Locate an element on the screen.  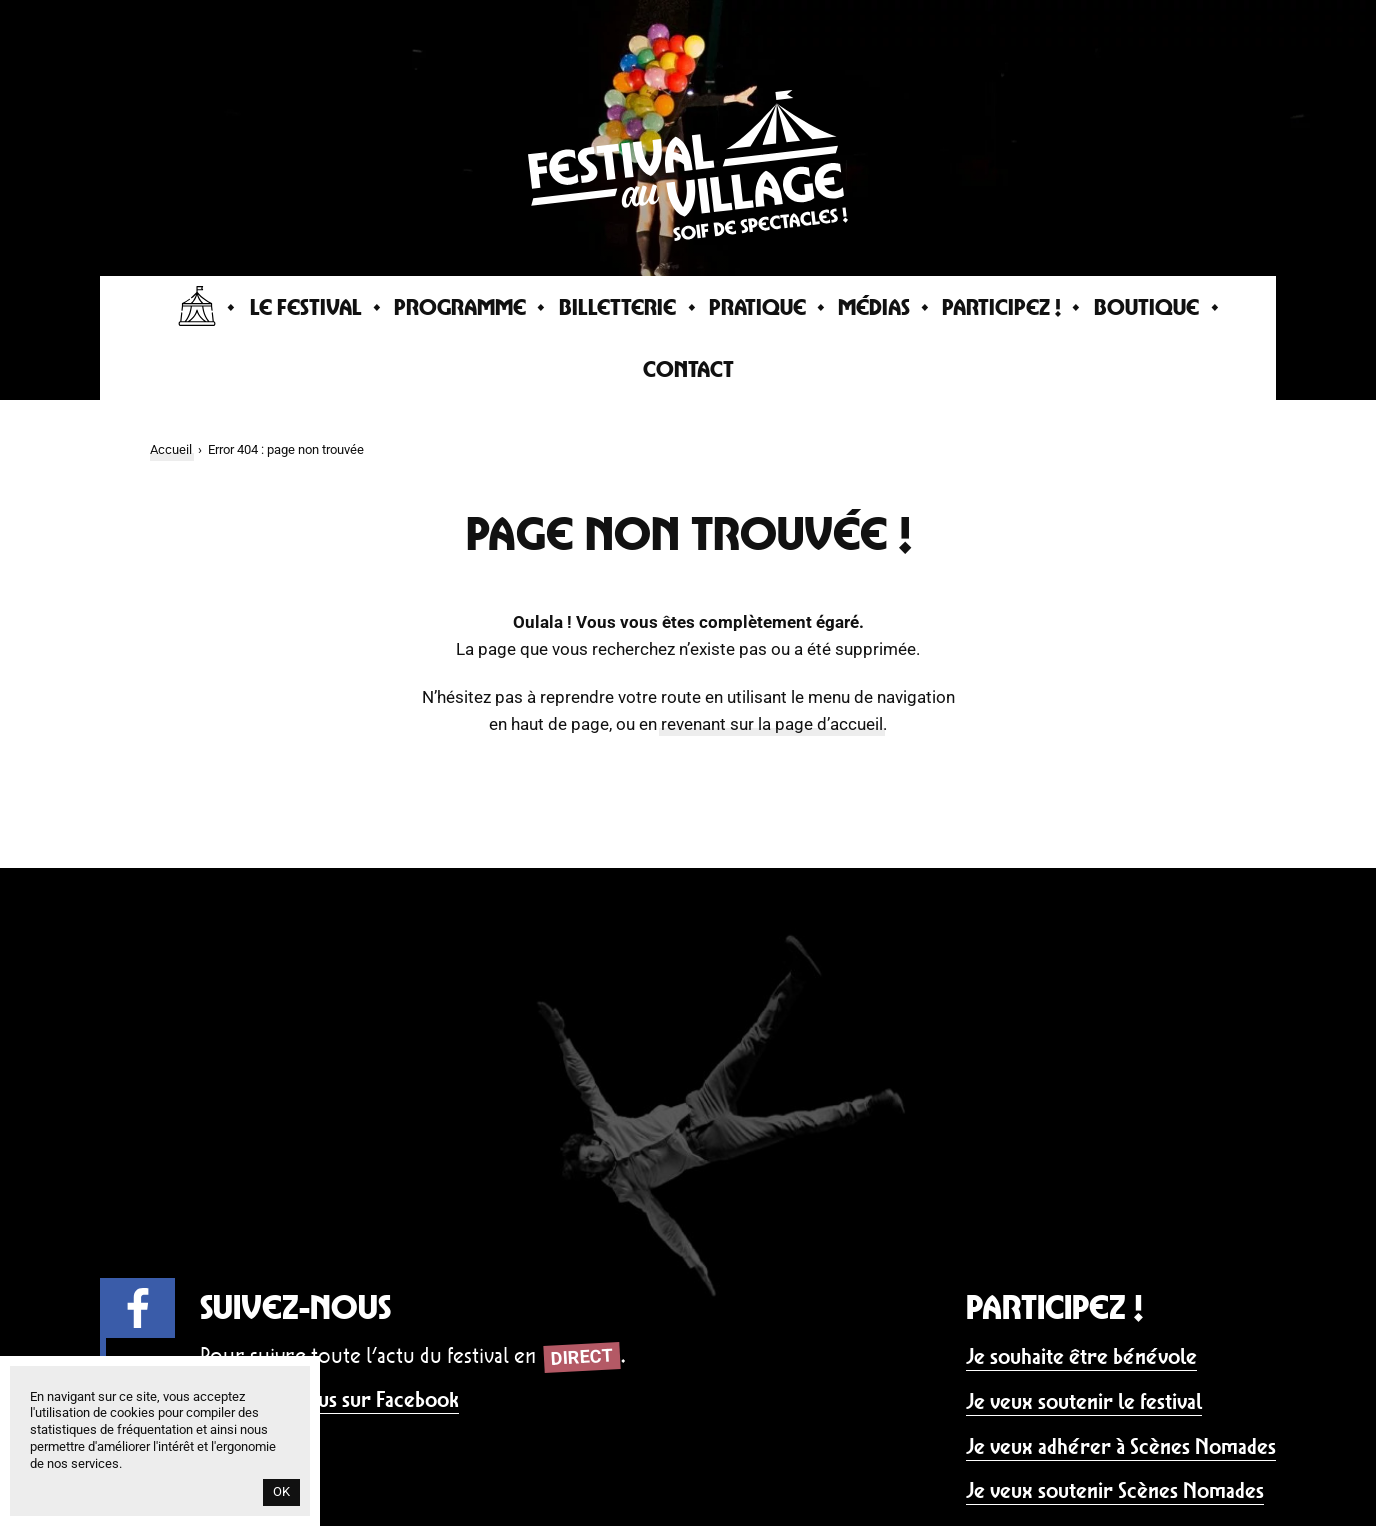
Le Festival is located at coordinates (306, 307).